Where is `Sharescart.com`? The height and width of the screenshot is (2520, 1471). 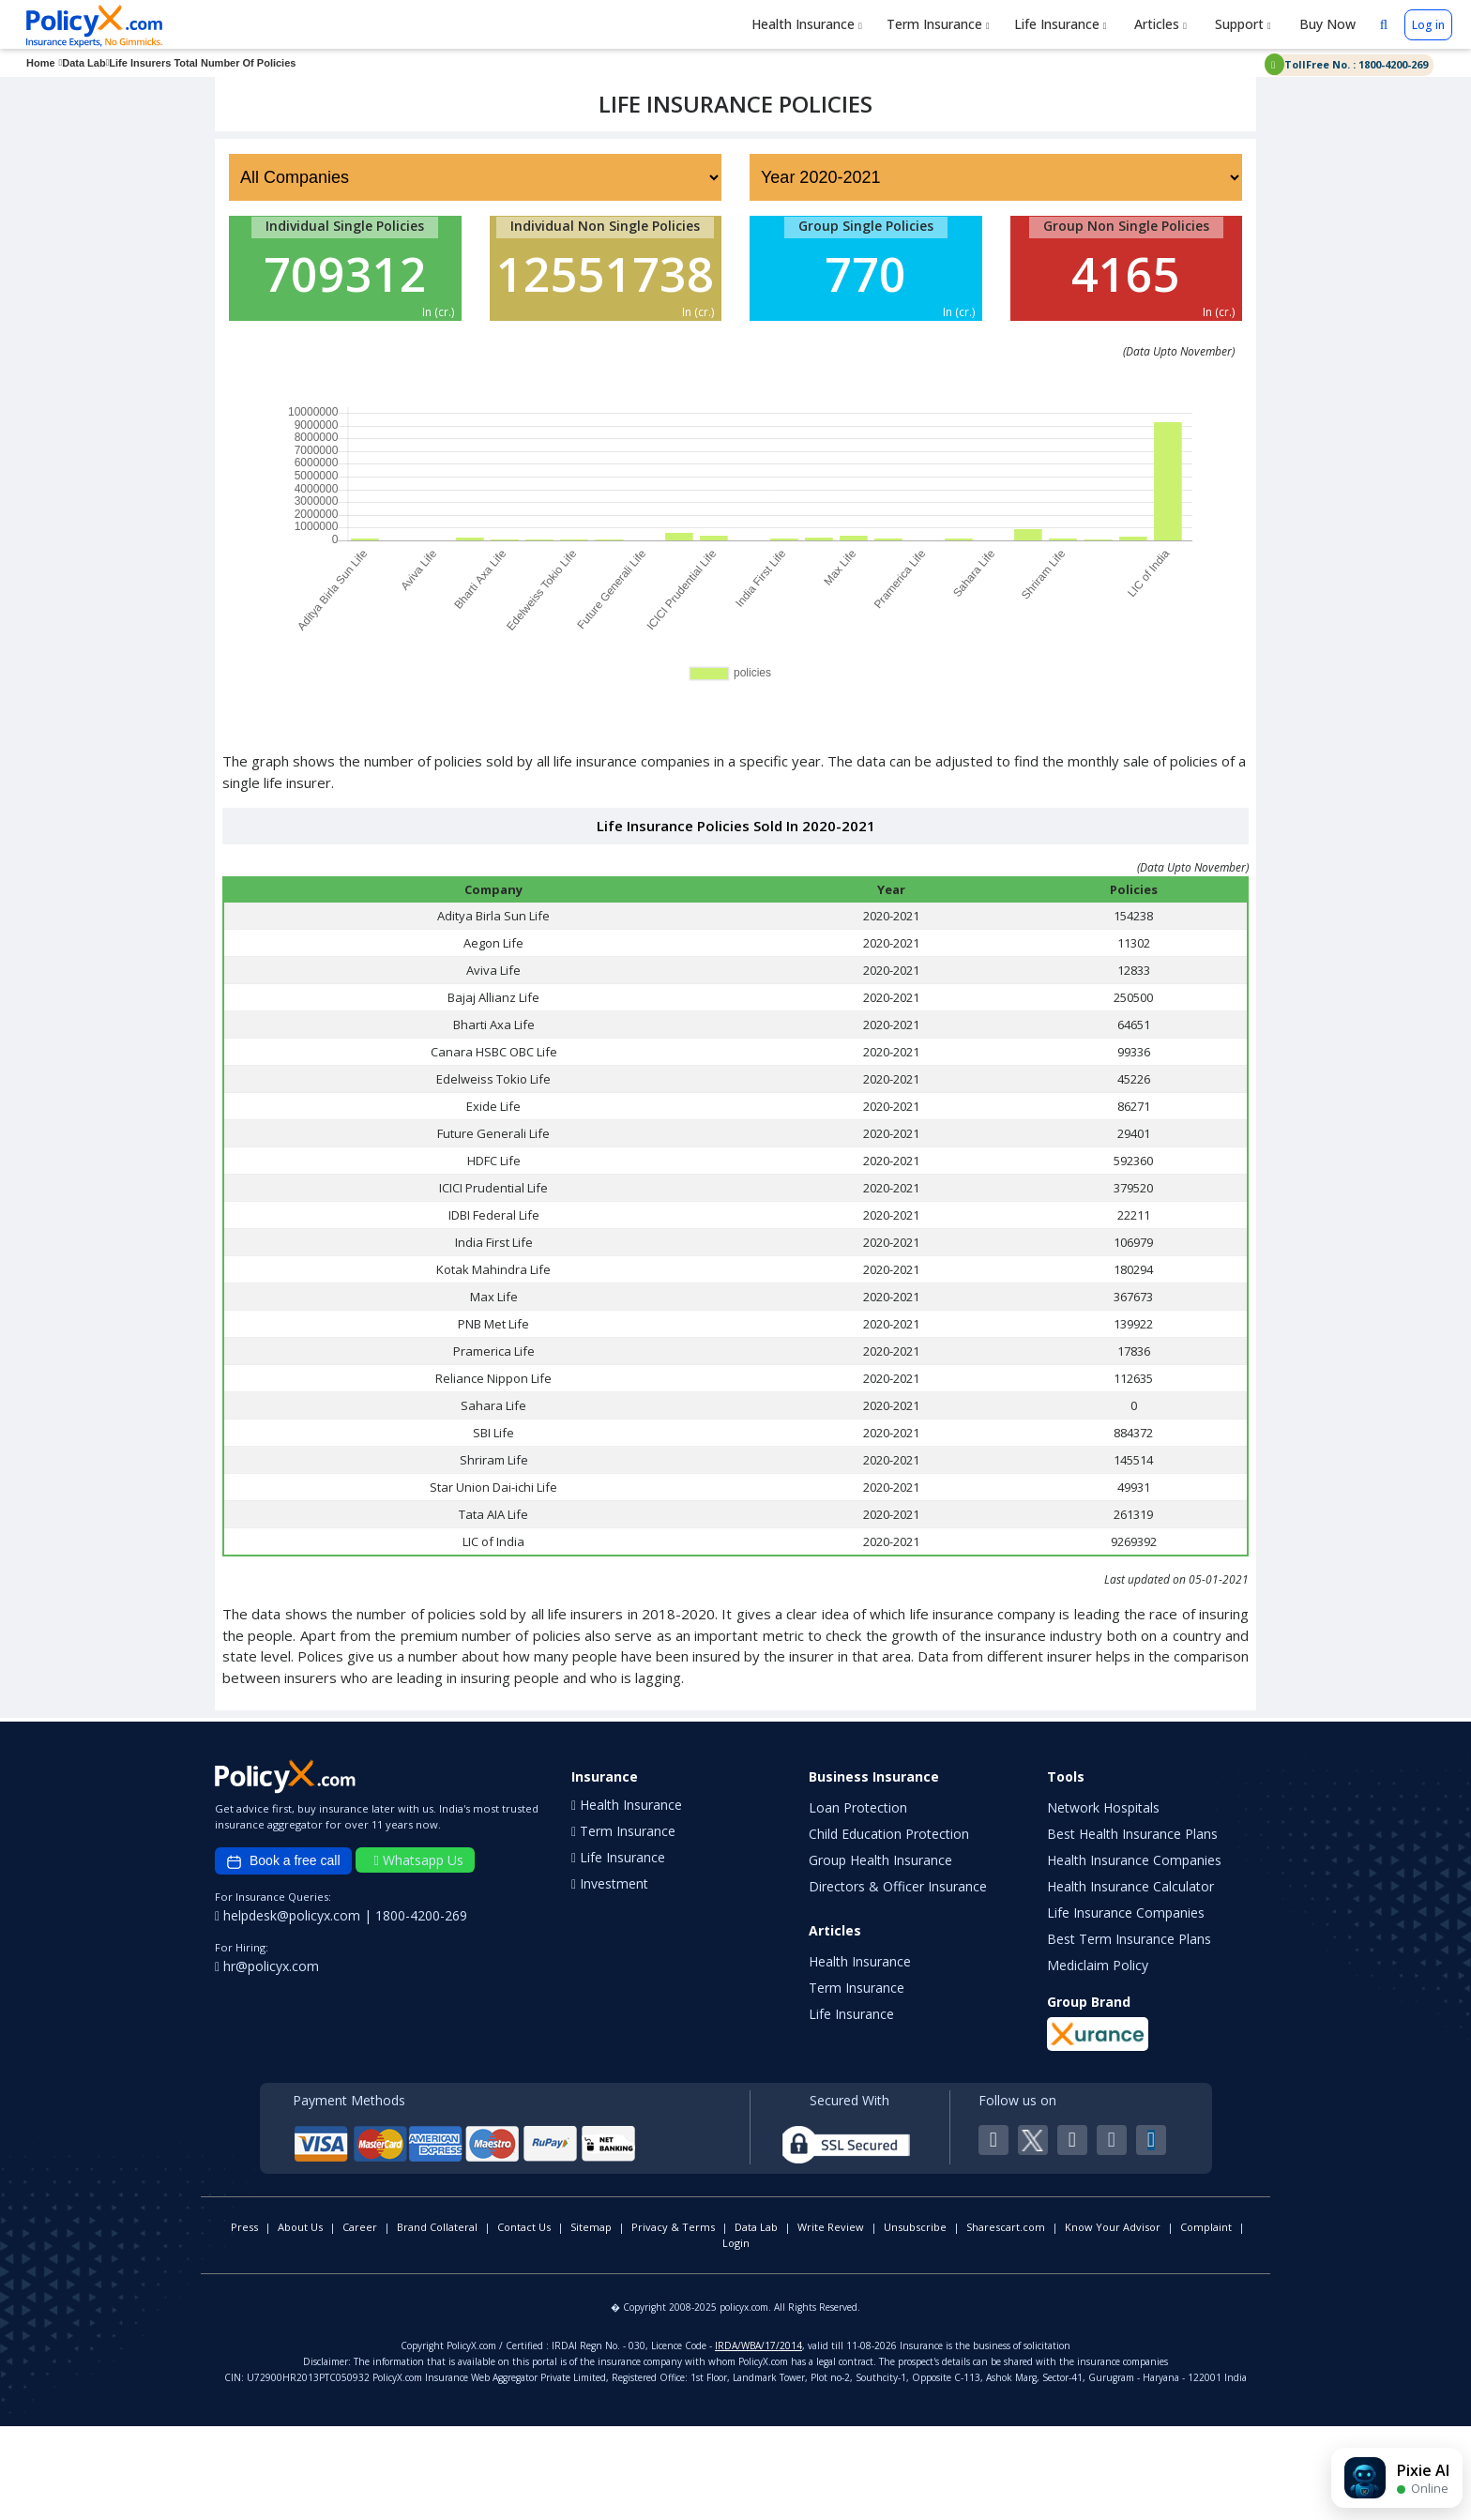 Sharescart.com is located at coordinates (1005, 2321).